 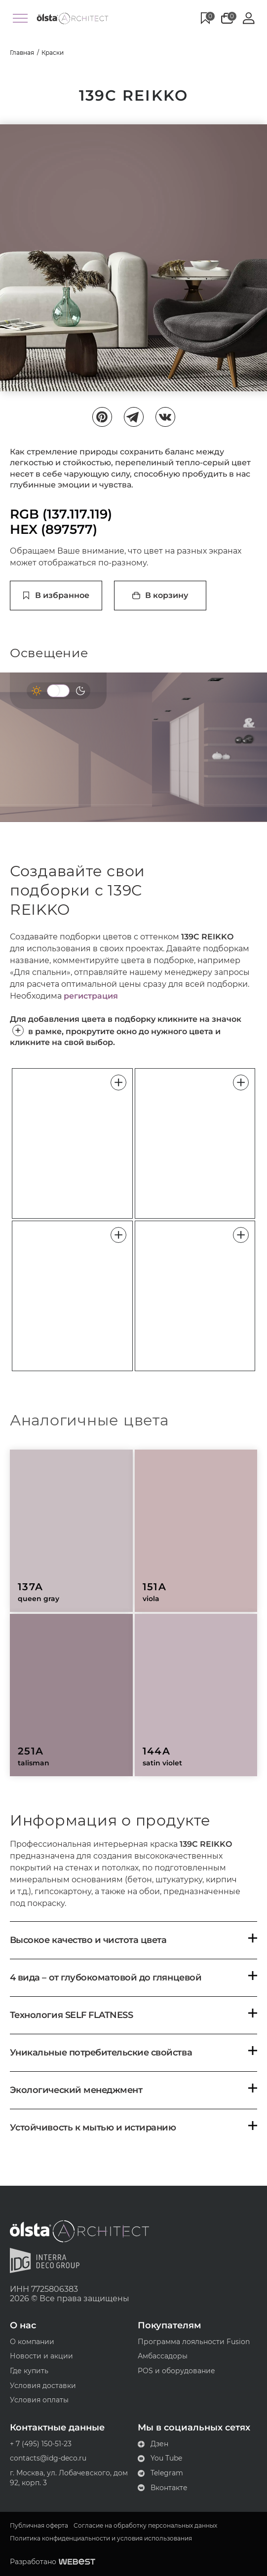 What do you see at coordinates (160, 2458) in the screenshot?
I see `You Tube` at bounding box center [160, 2458].